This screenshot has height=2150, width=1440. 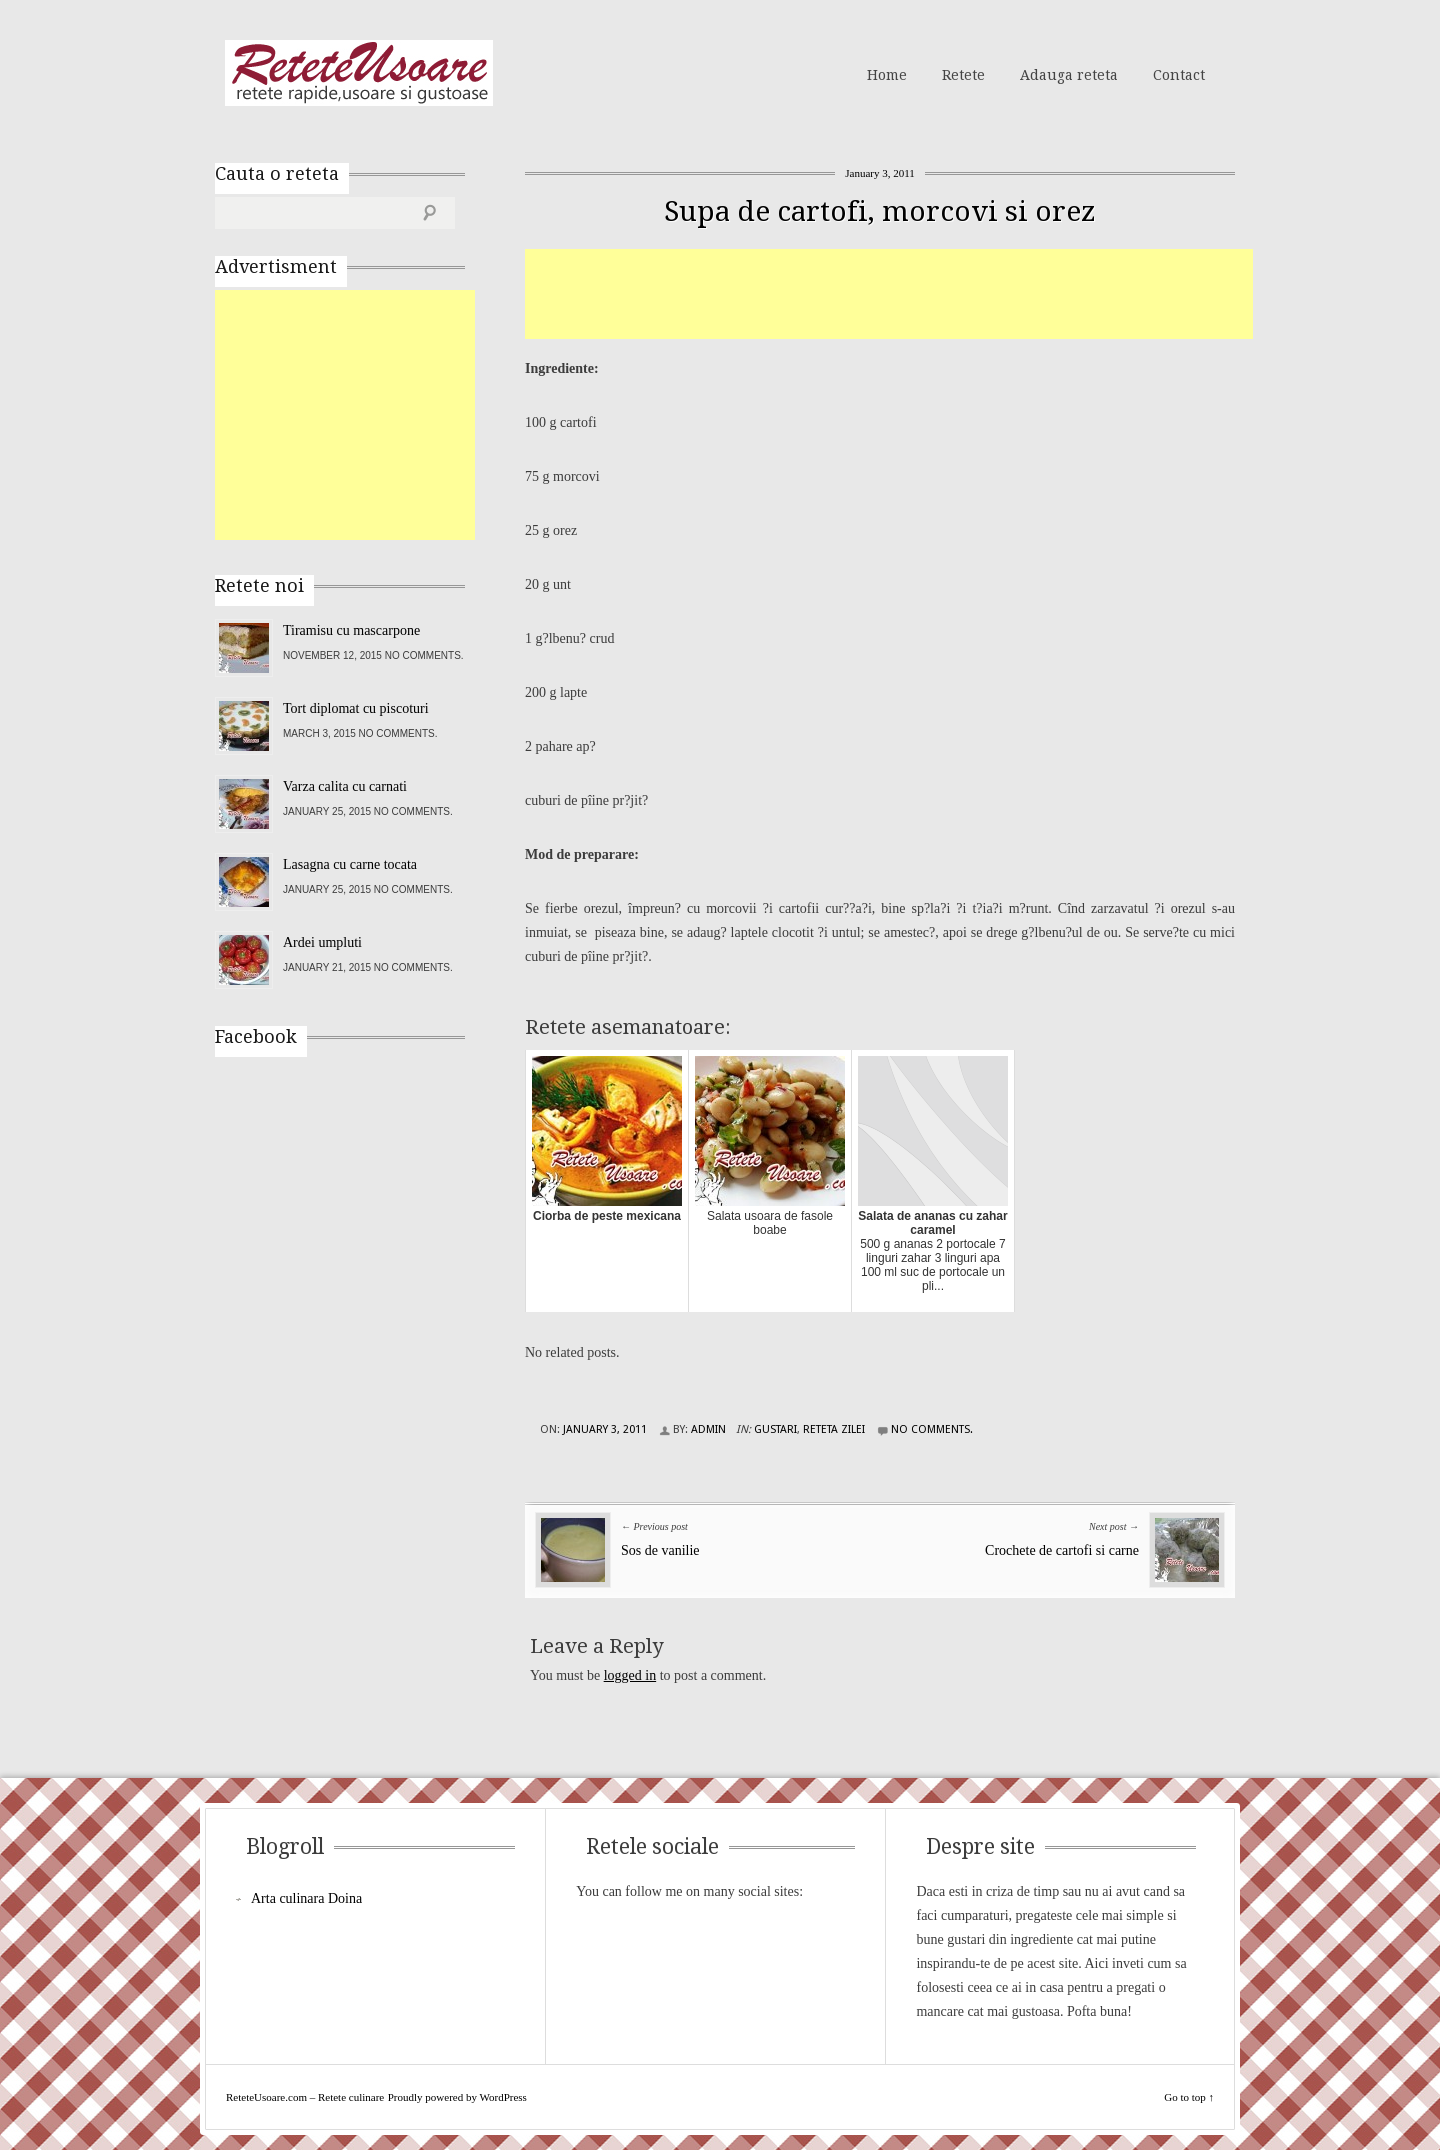 I want to click on Crochete de cartofi si carne, so click(x=1062, y=1550).